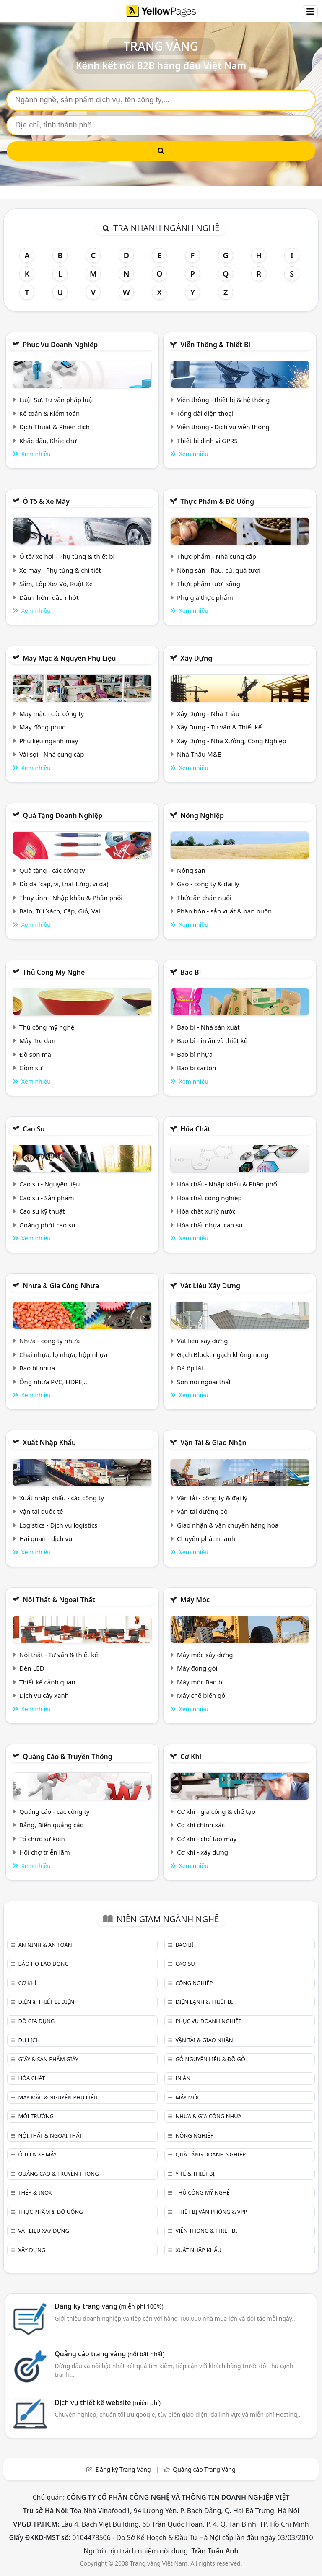 This screenshot has height=2576, width=322. What do you see at coordinates (54, 1811) in the screenshot?
I see `Quảng cáo - các công ty` at bounding box center [54, 1811].